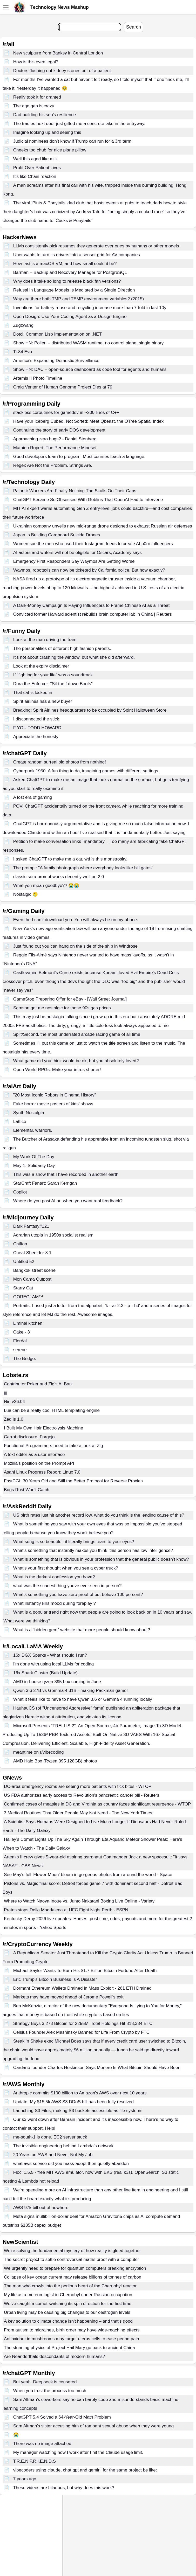  I want to click on DC-area emergency rooms are seeing more patients with tick bites - WTOP, so click(77, 1786).